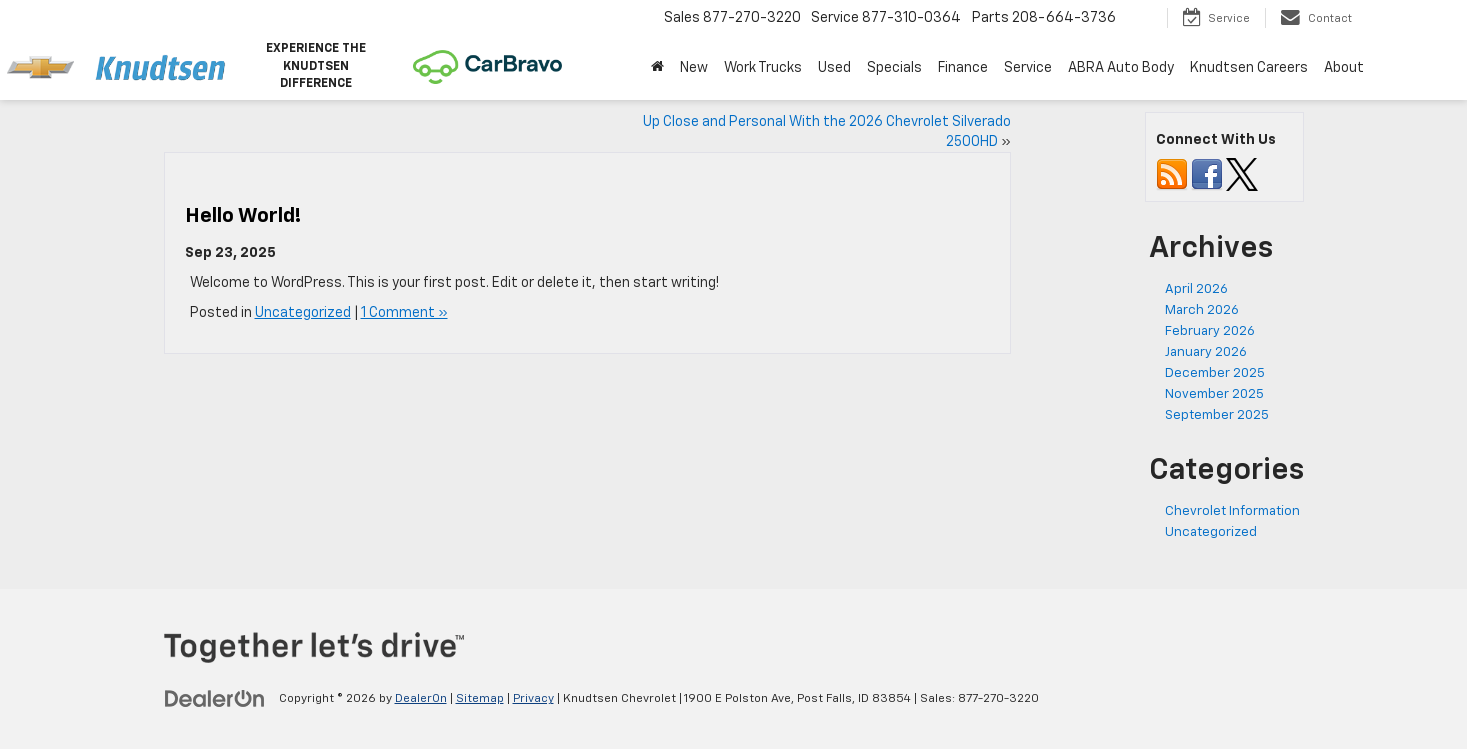  What do you see at coordinates (894, 68) in the screenshot?
I see `Specials [button]` at bounding box center [894, 68].